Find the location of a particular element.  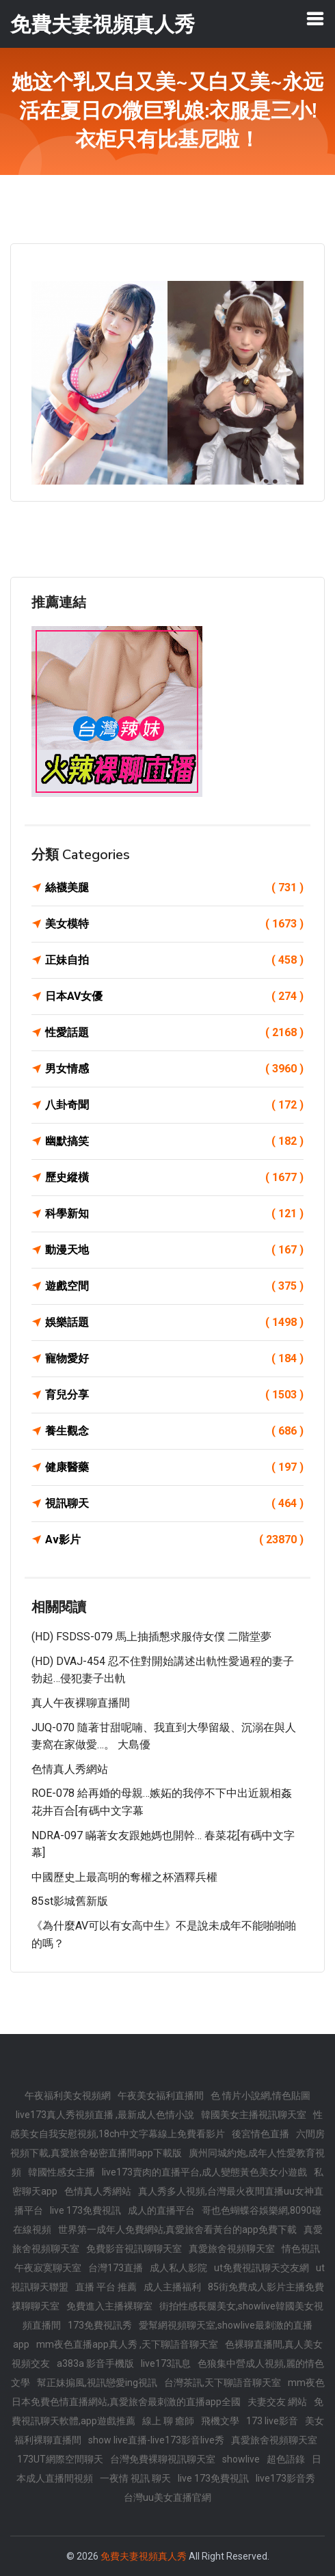

歷史縱橫 is located at coordinates (174, 1177).